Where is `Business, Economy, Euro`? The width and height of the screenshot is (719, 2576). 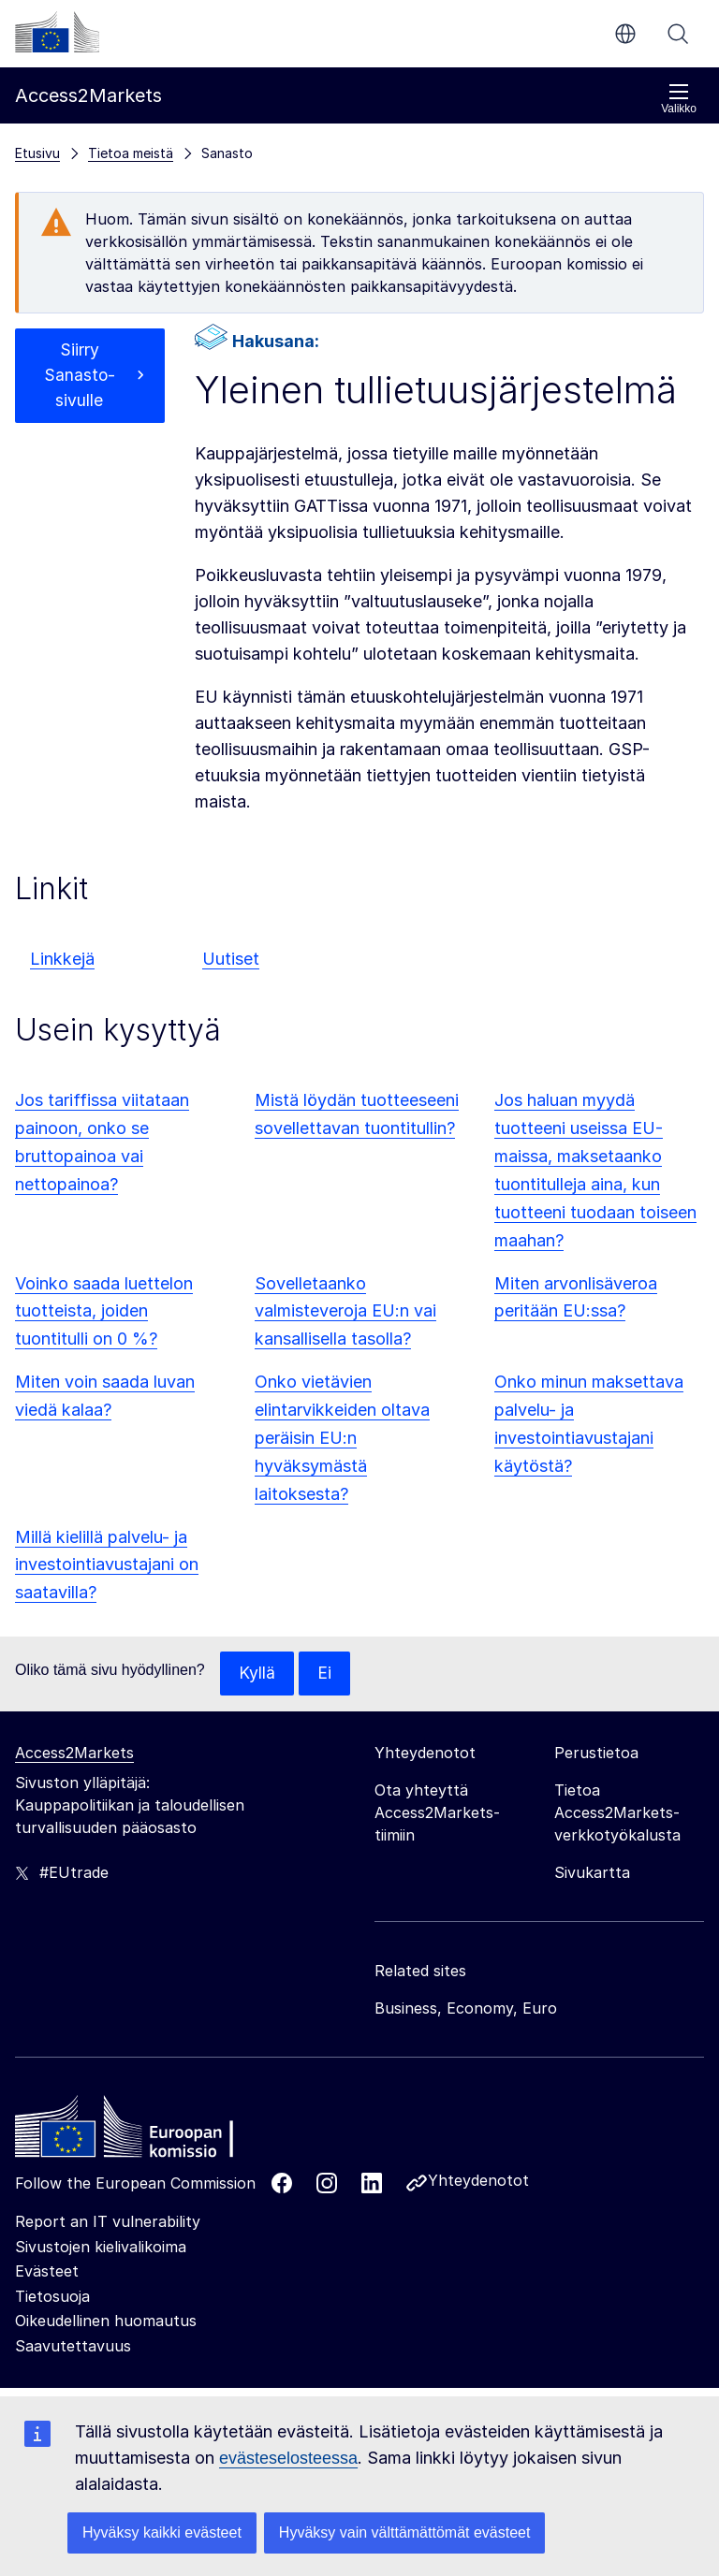 Business, Economy, Euro is located at coordinates (465, 2009).